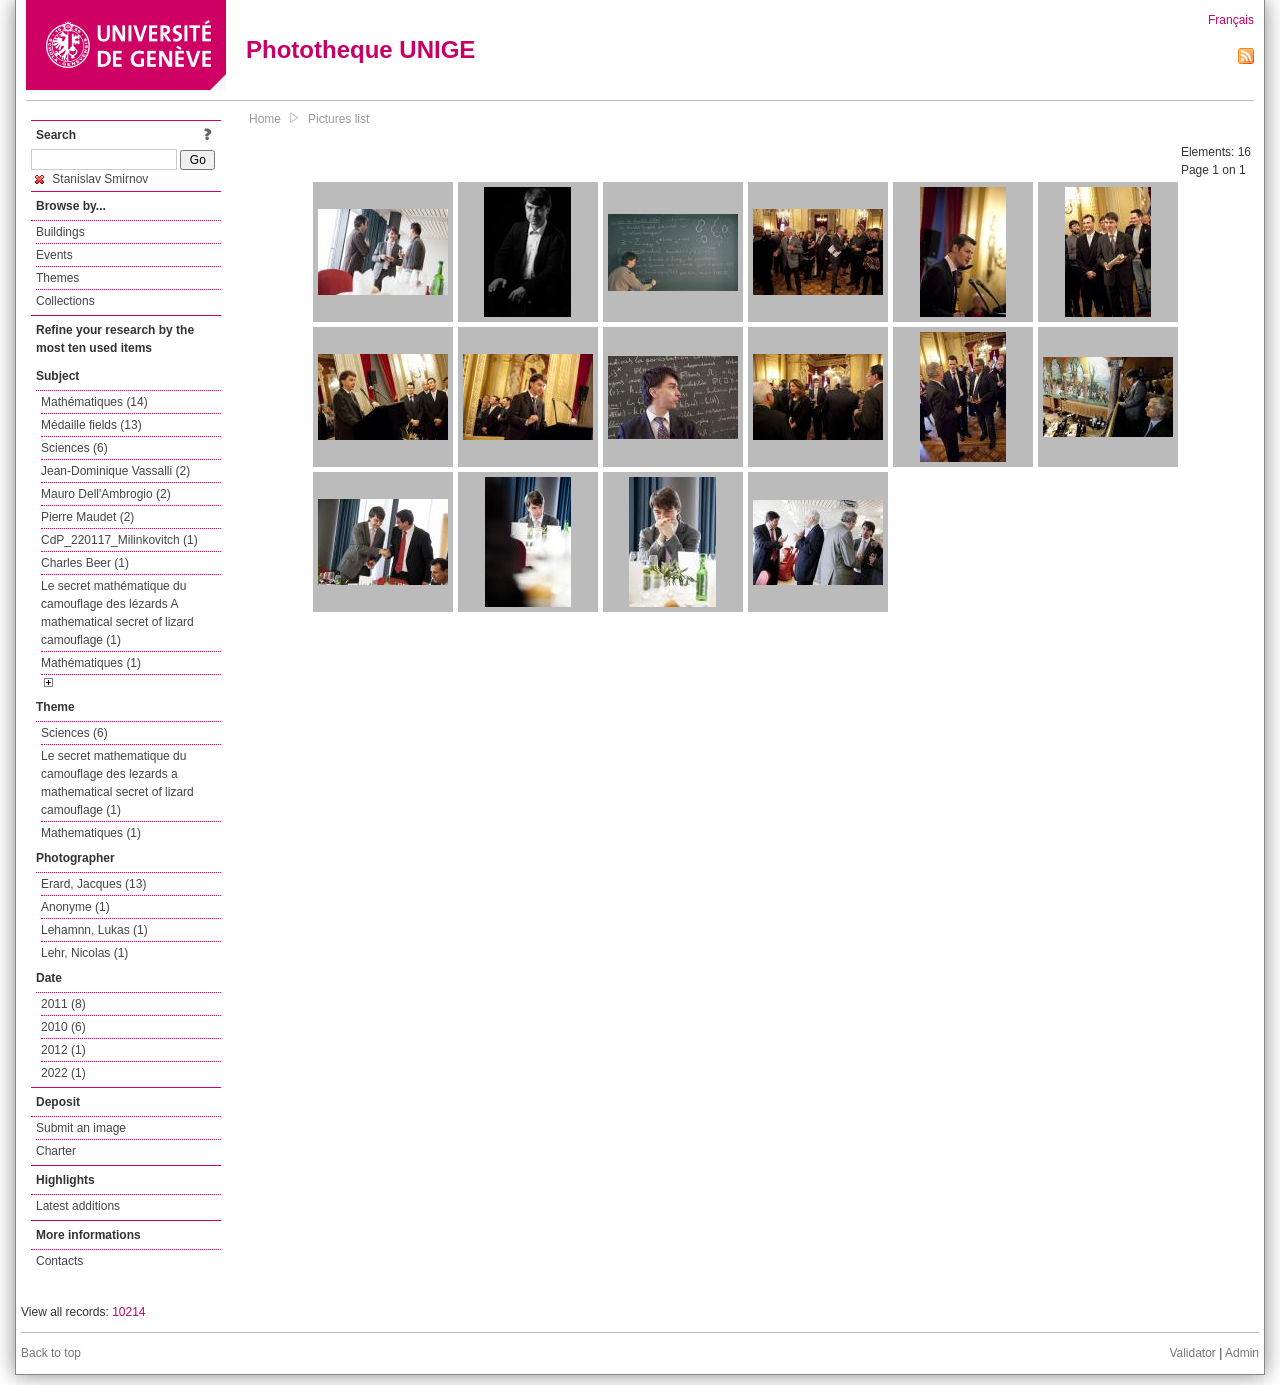 Image resolution: width=1280 pixels, height=1385 pixels. Describe the element at coordinates (1242, 1353) in the screenshot. I see `Admin` at that location.